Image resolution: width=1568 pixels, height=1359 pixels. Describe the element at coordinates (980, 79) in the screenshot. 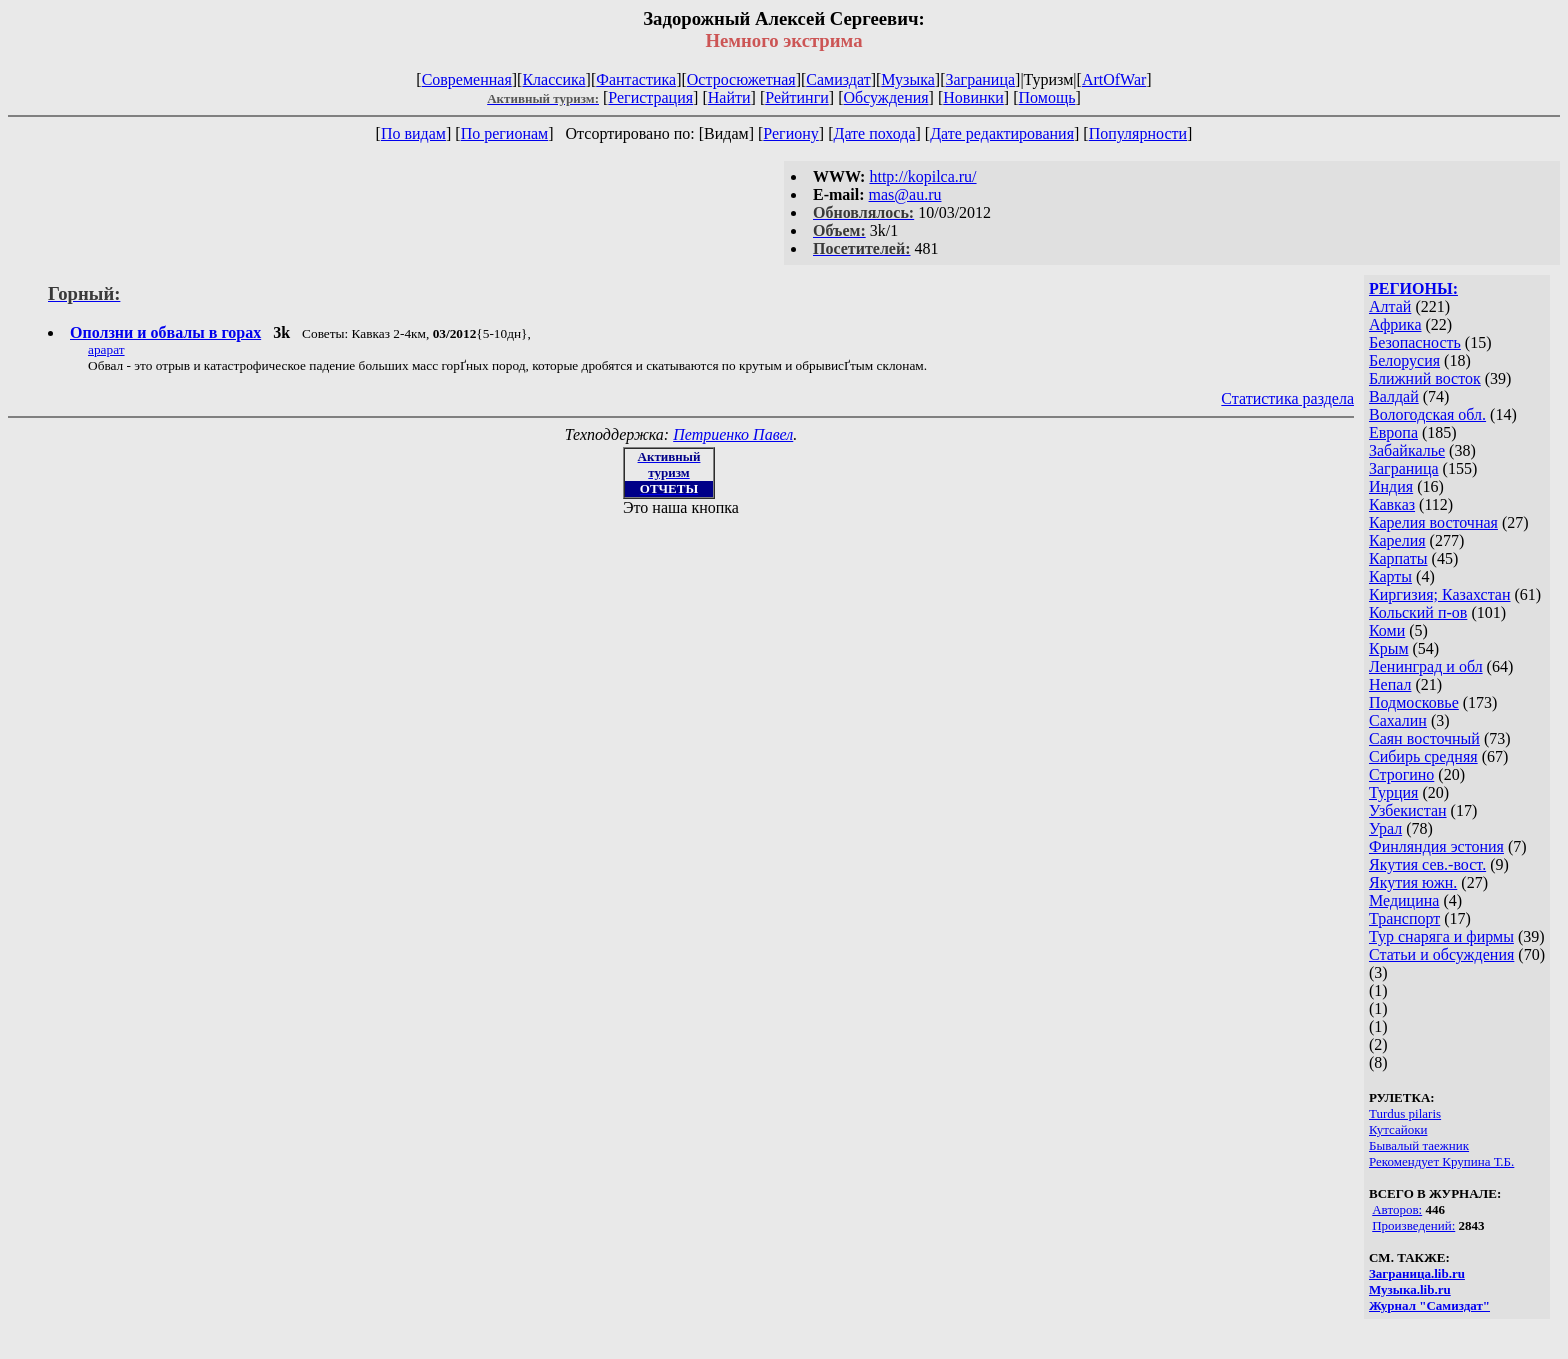

I see `Заграница` at that location.